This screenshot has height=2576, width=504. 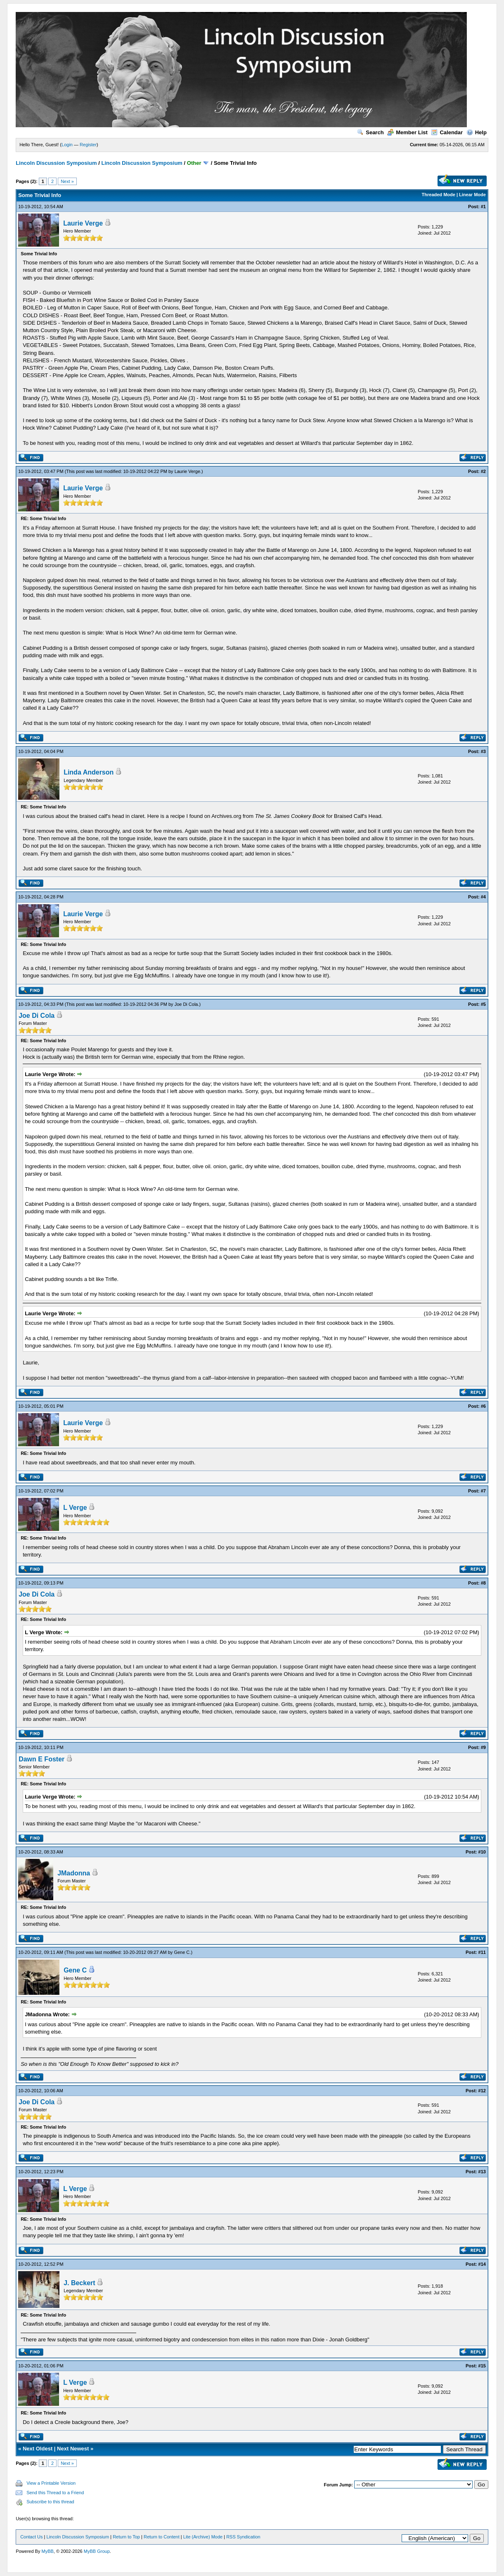 I want to click on #9, so click(x=483, y=1747).